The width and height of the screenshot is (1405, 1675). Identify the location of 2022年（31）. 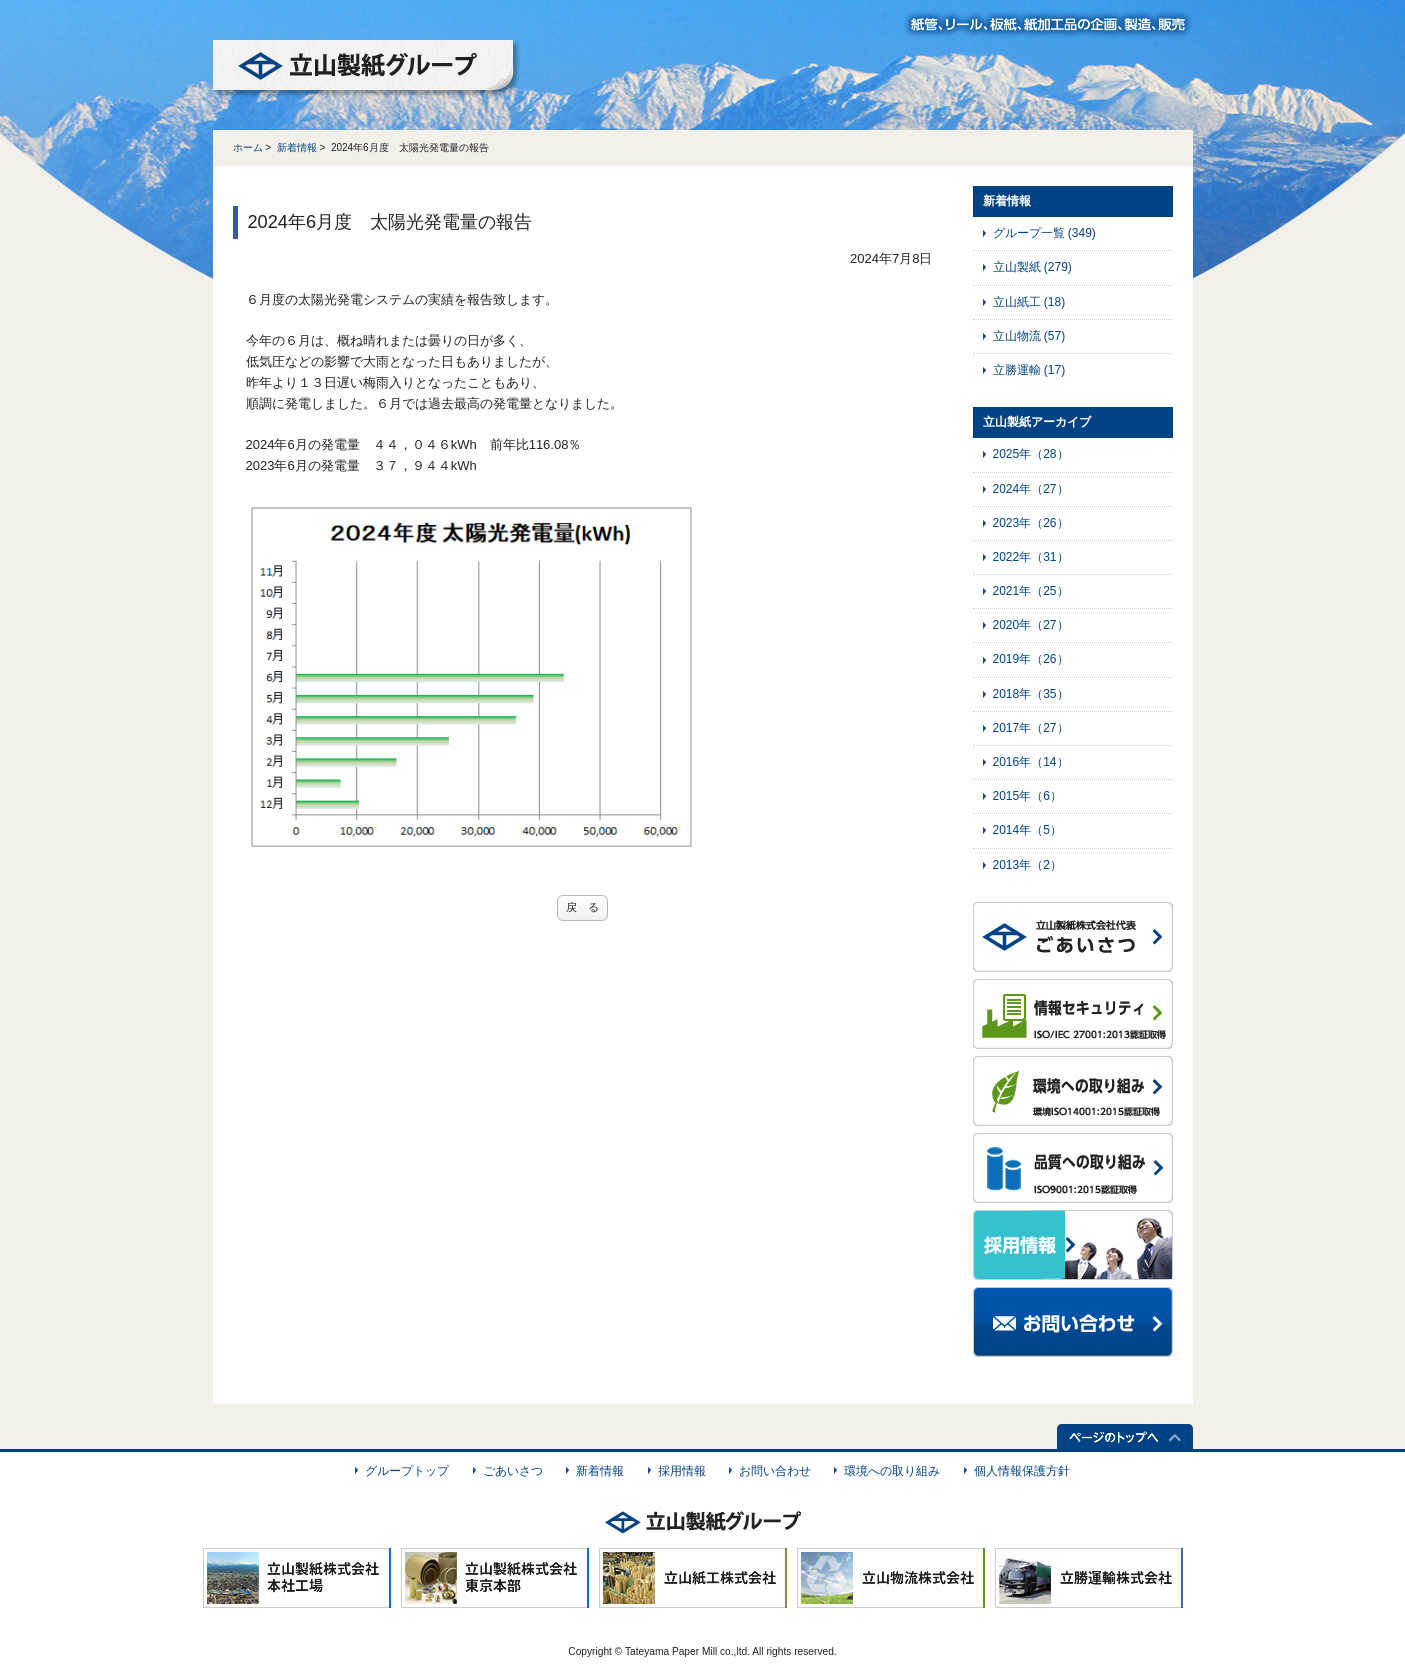
(1031, 557).